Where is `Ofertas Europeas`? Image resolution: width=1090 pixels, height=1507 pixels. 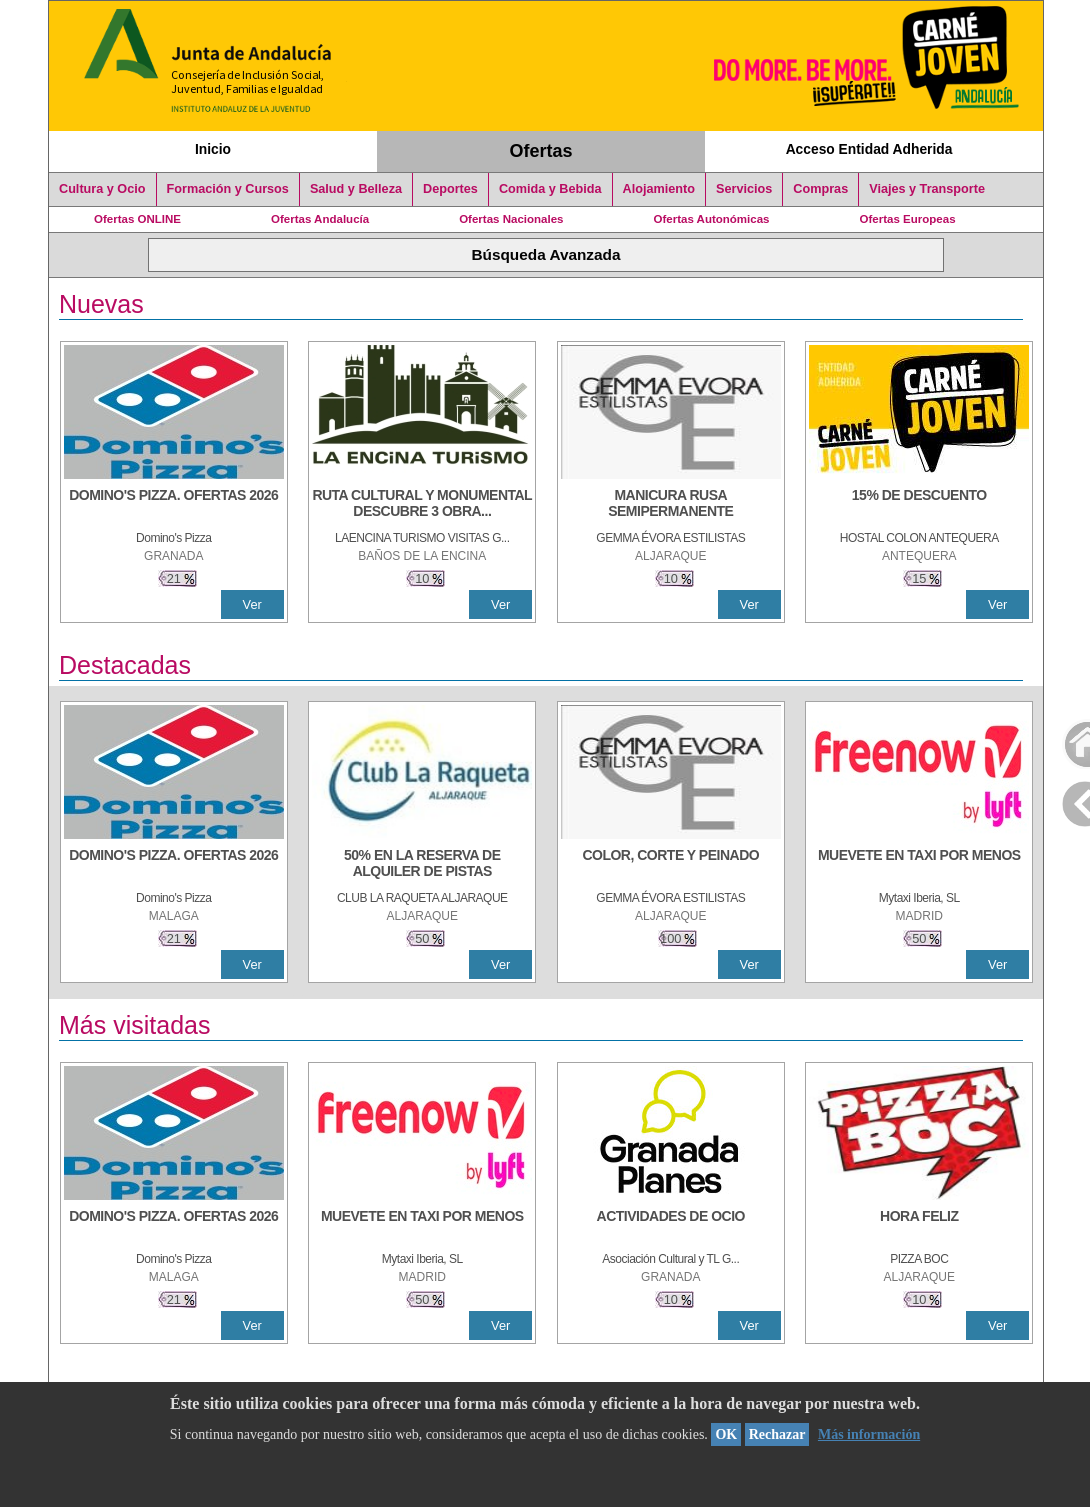 Ofertas Europeas is located at coordinates (908, 219).